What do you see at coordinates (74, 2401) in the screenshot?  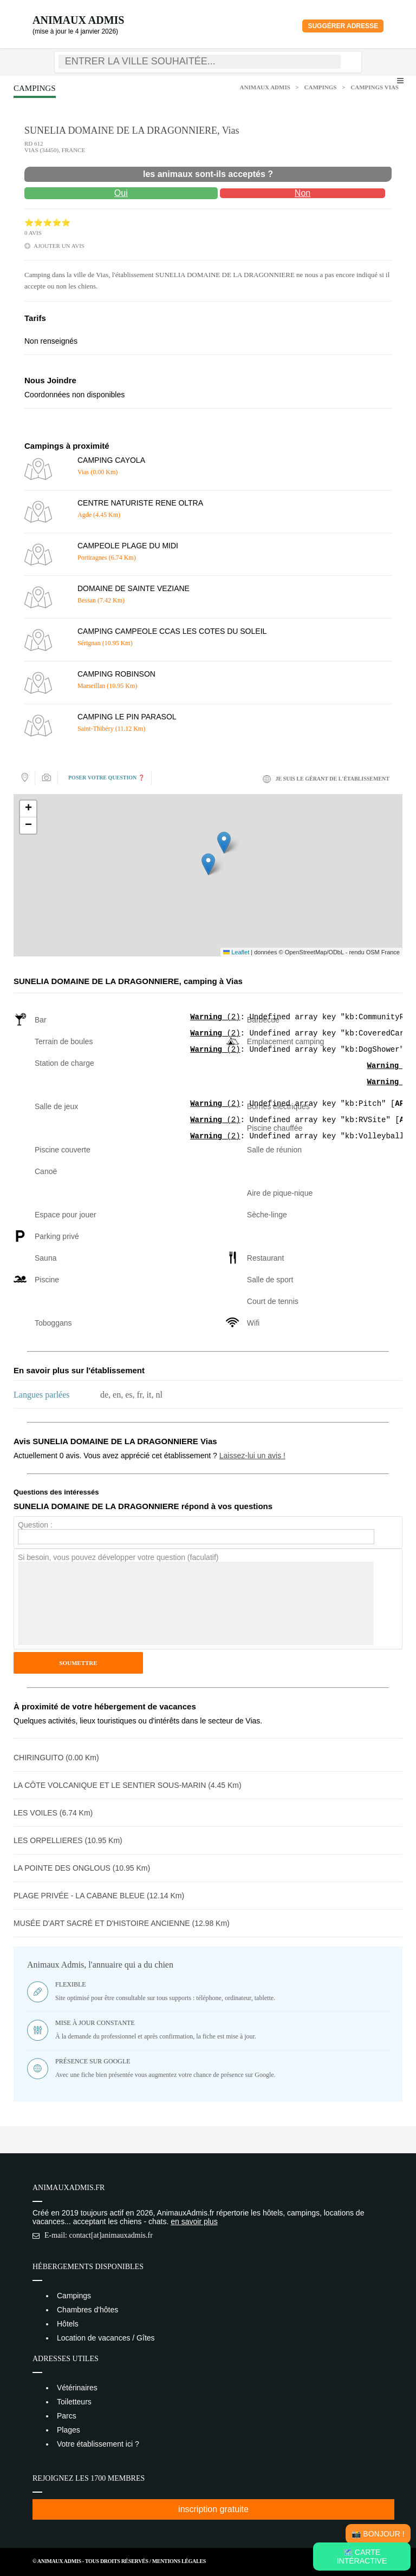 I see `Toiletteurs` at bounding box center [74, 2401].